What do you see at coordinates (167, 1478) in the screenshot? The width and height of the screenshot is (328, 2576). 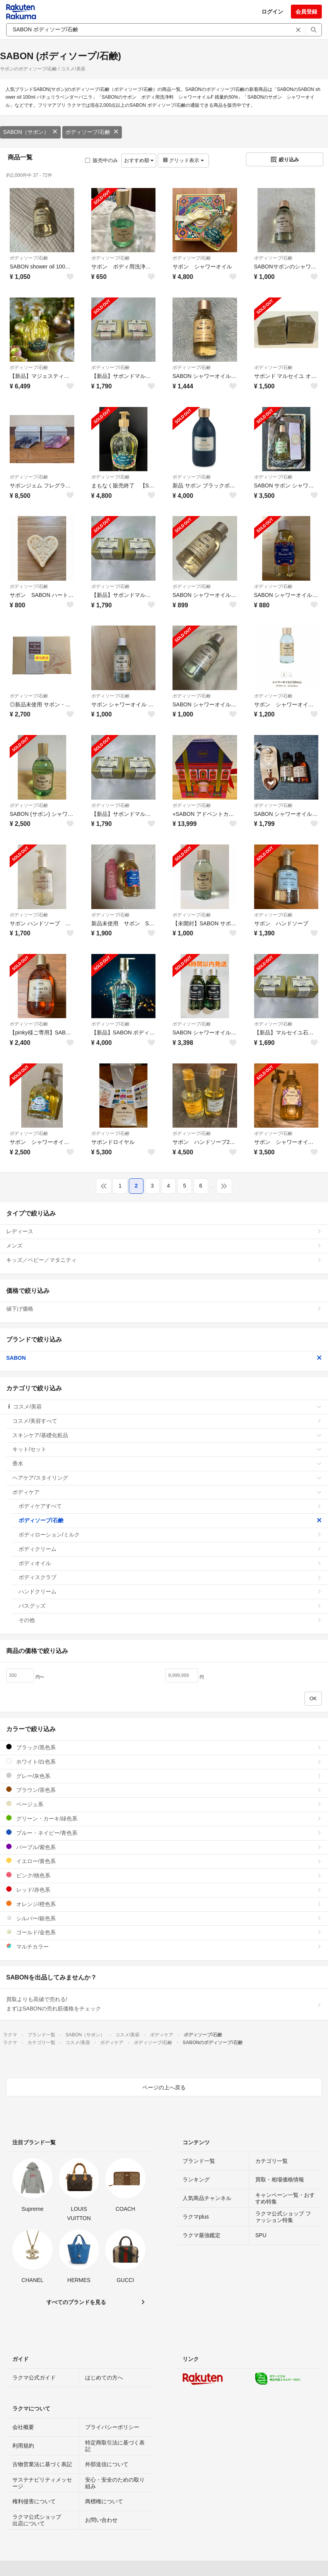 I see `ヘアケア/スタイリング` at bounding box center [167, 1478].